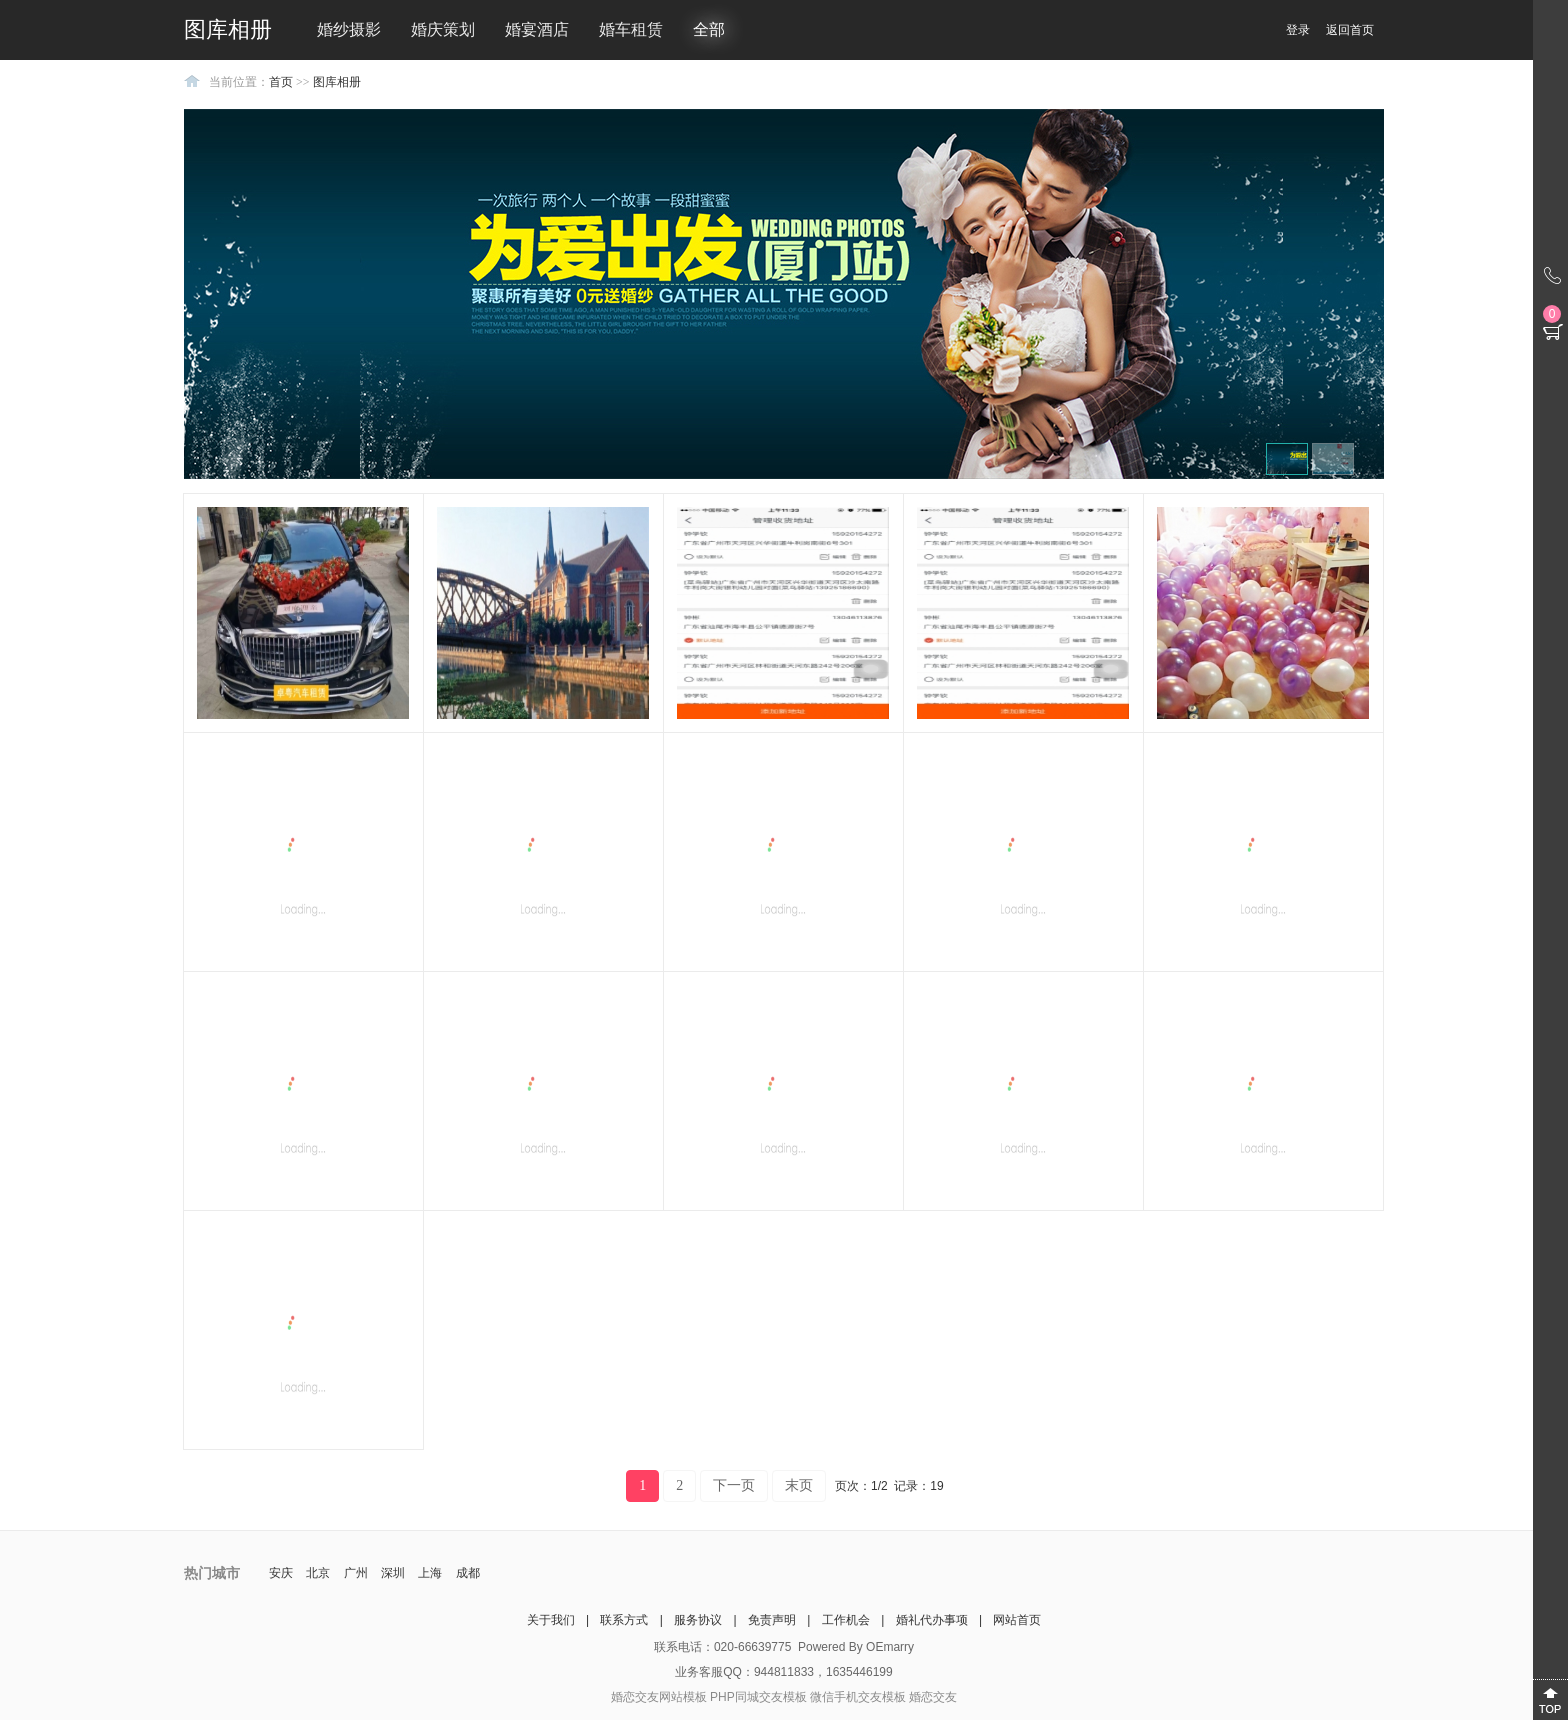  I want to click on 免责声明, so click(772, 1620).